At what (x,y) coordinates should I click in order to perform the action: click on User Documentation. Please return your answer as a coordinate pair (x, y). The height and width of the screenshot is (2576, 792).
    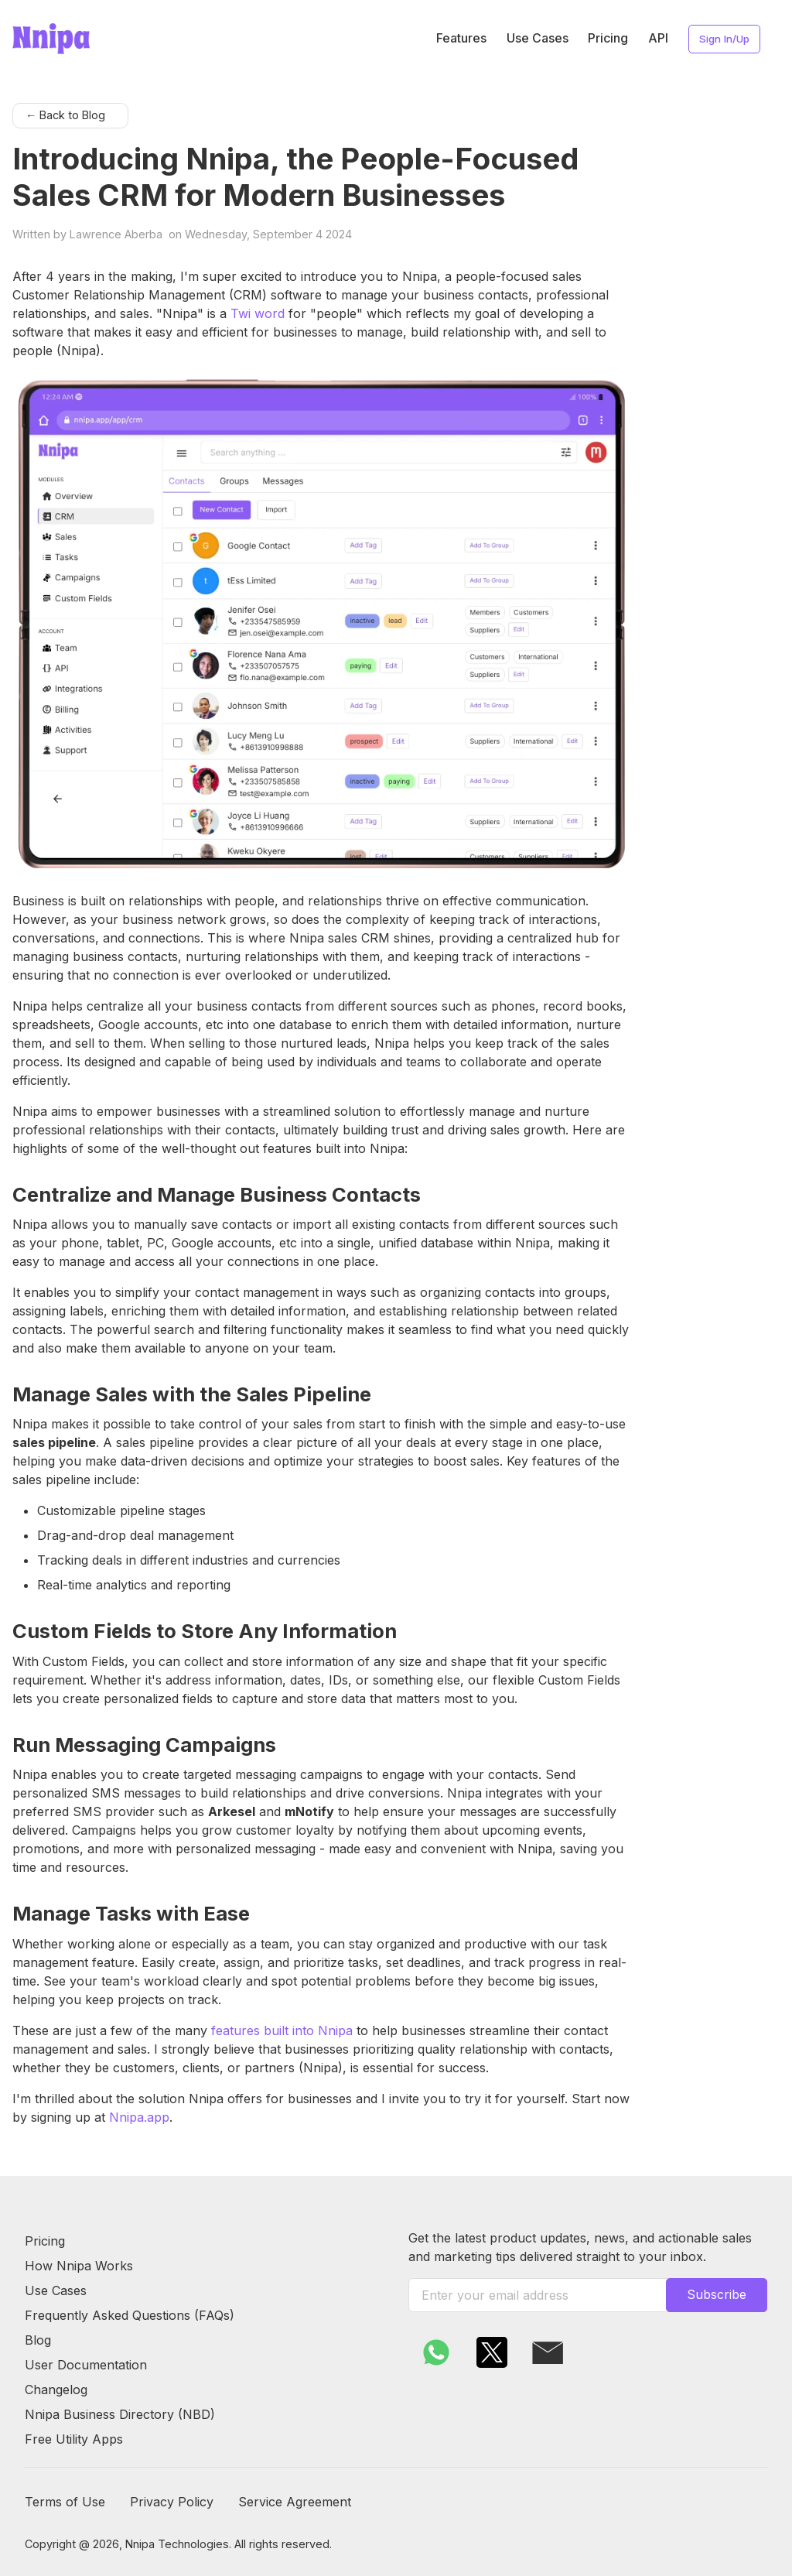
    Looking at the image, I should click on (86, 2364).